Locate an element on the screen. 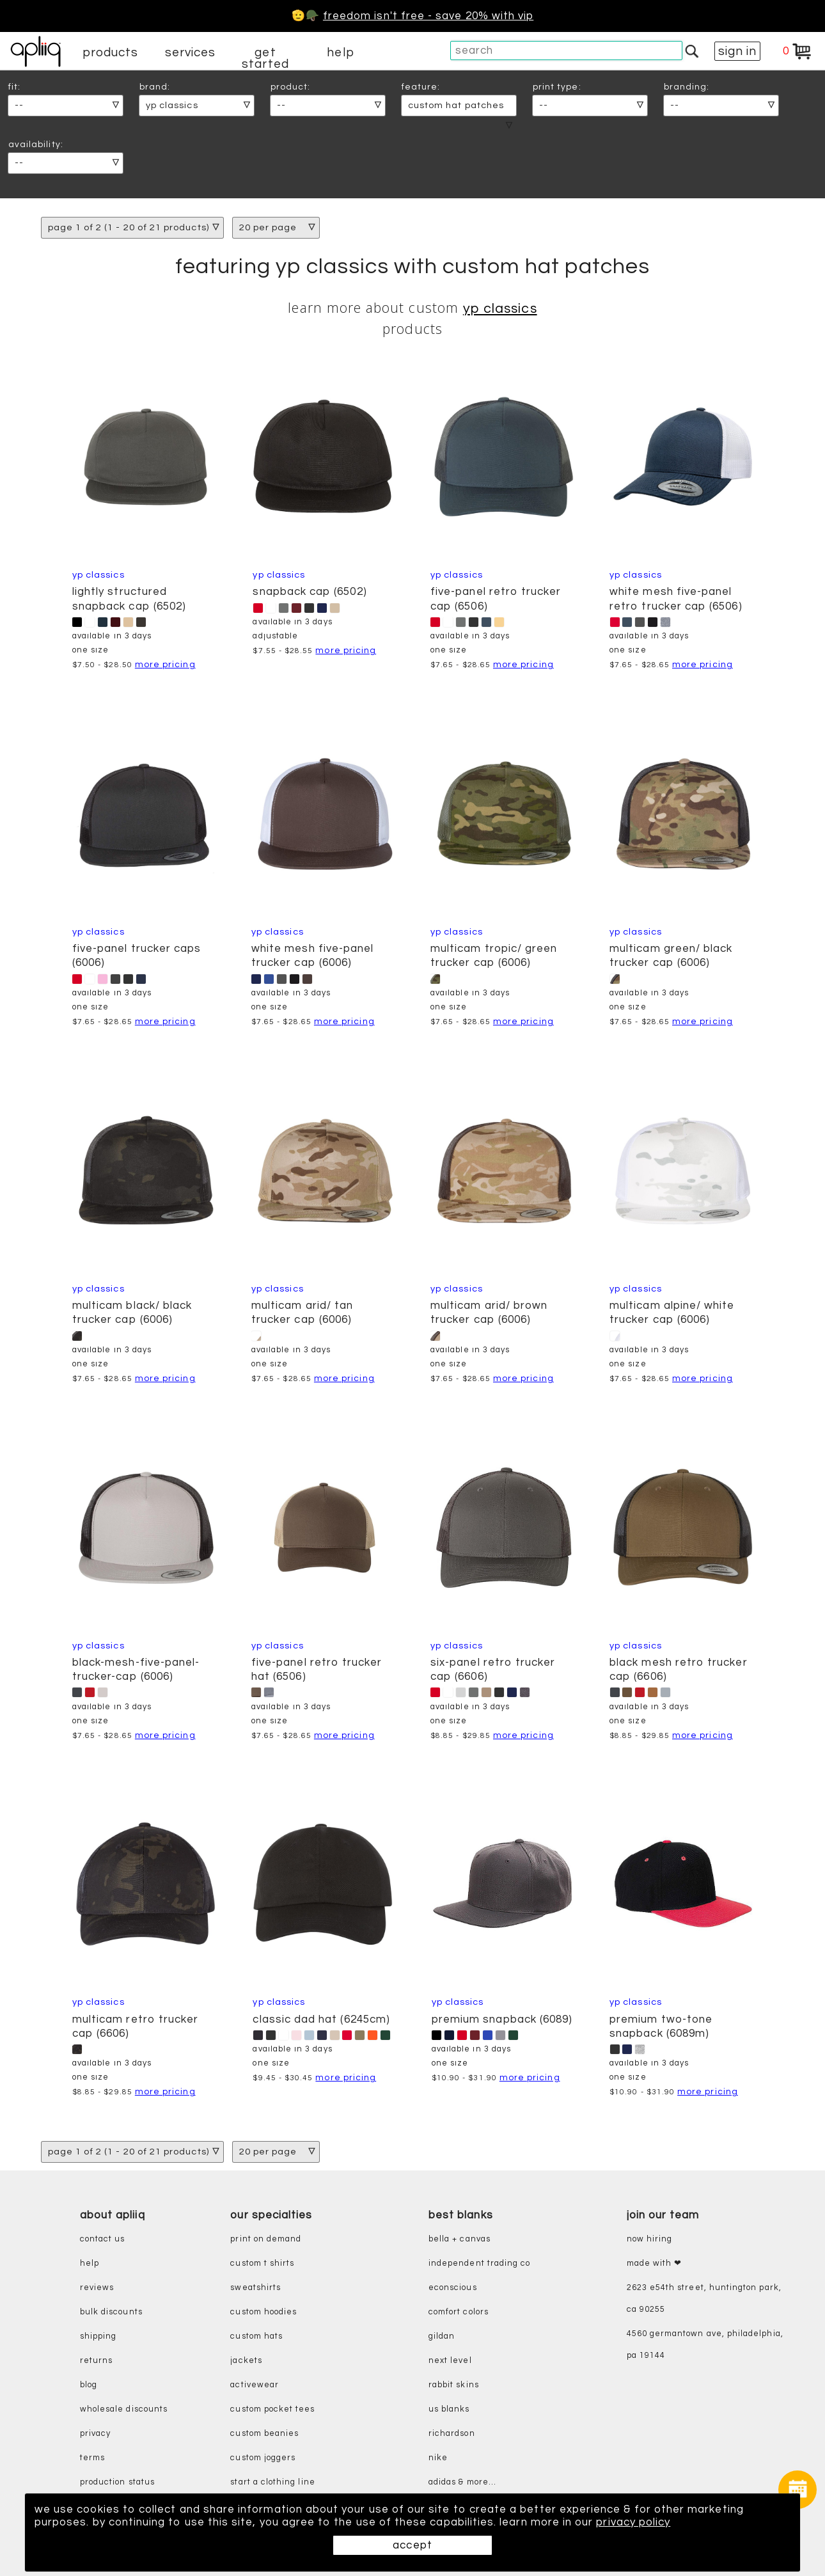 Image resolution: width=825 pixels, height=2576 pixels. custom joggers is located at coordinates (262, 2458).